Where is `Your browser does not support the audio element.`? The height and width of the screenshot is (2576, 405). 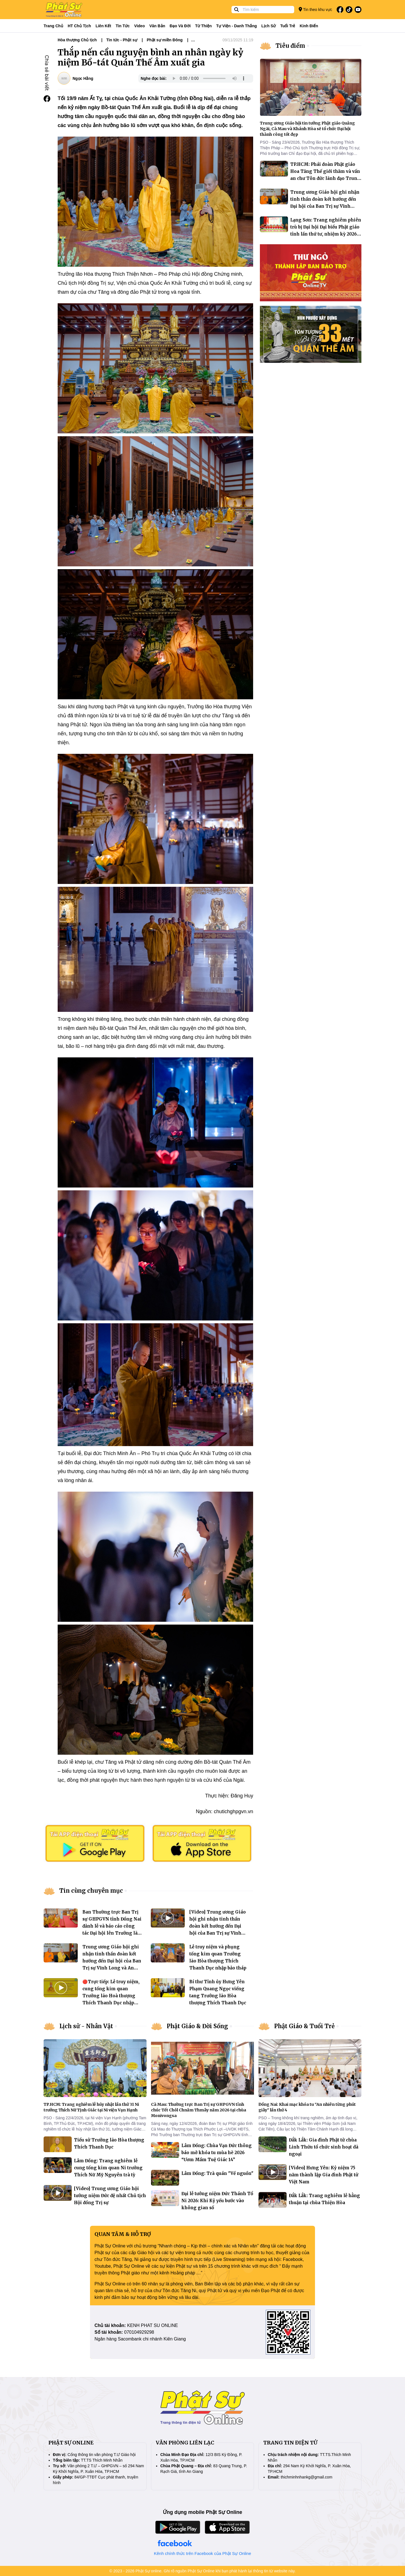 Your browser does not support the audio element. is located at coordinates (208, 78).